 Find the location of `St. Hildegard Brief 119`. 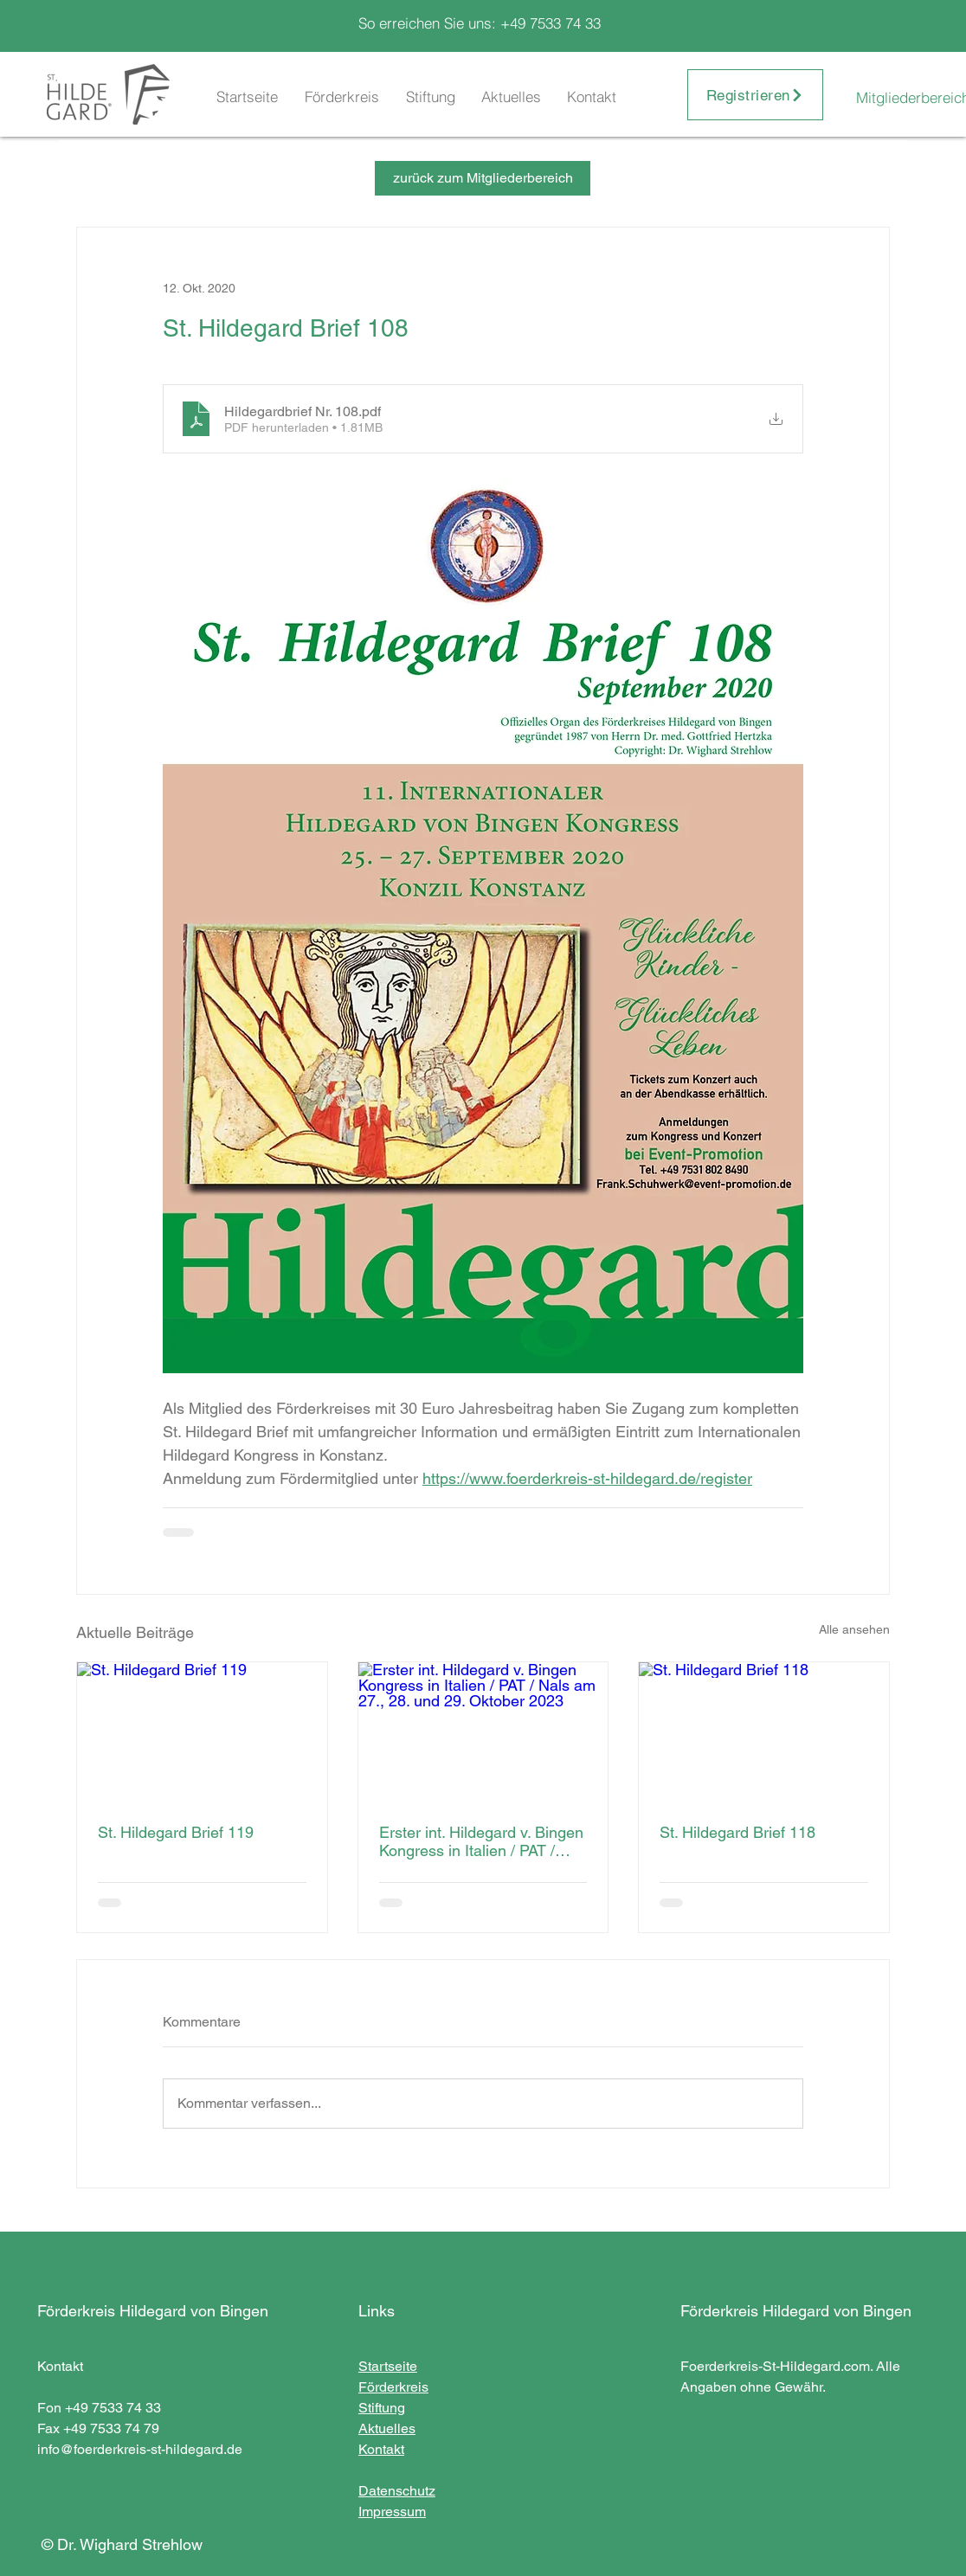

St. Hildegard Brief 119 is located at coordinates (176, 1832).